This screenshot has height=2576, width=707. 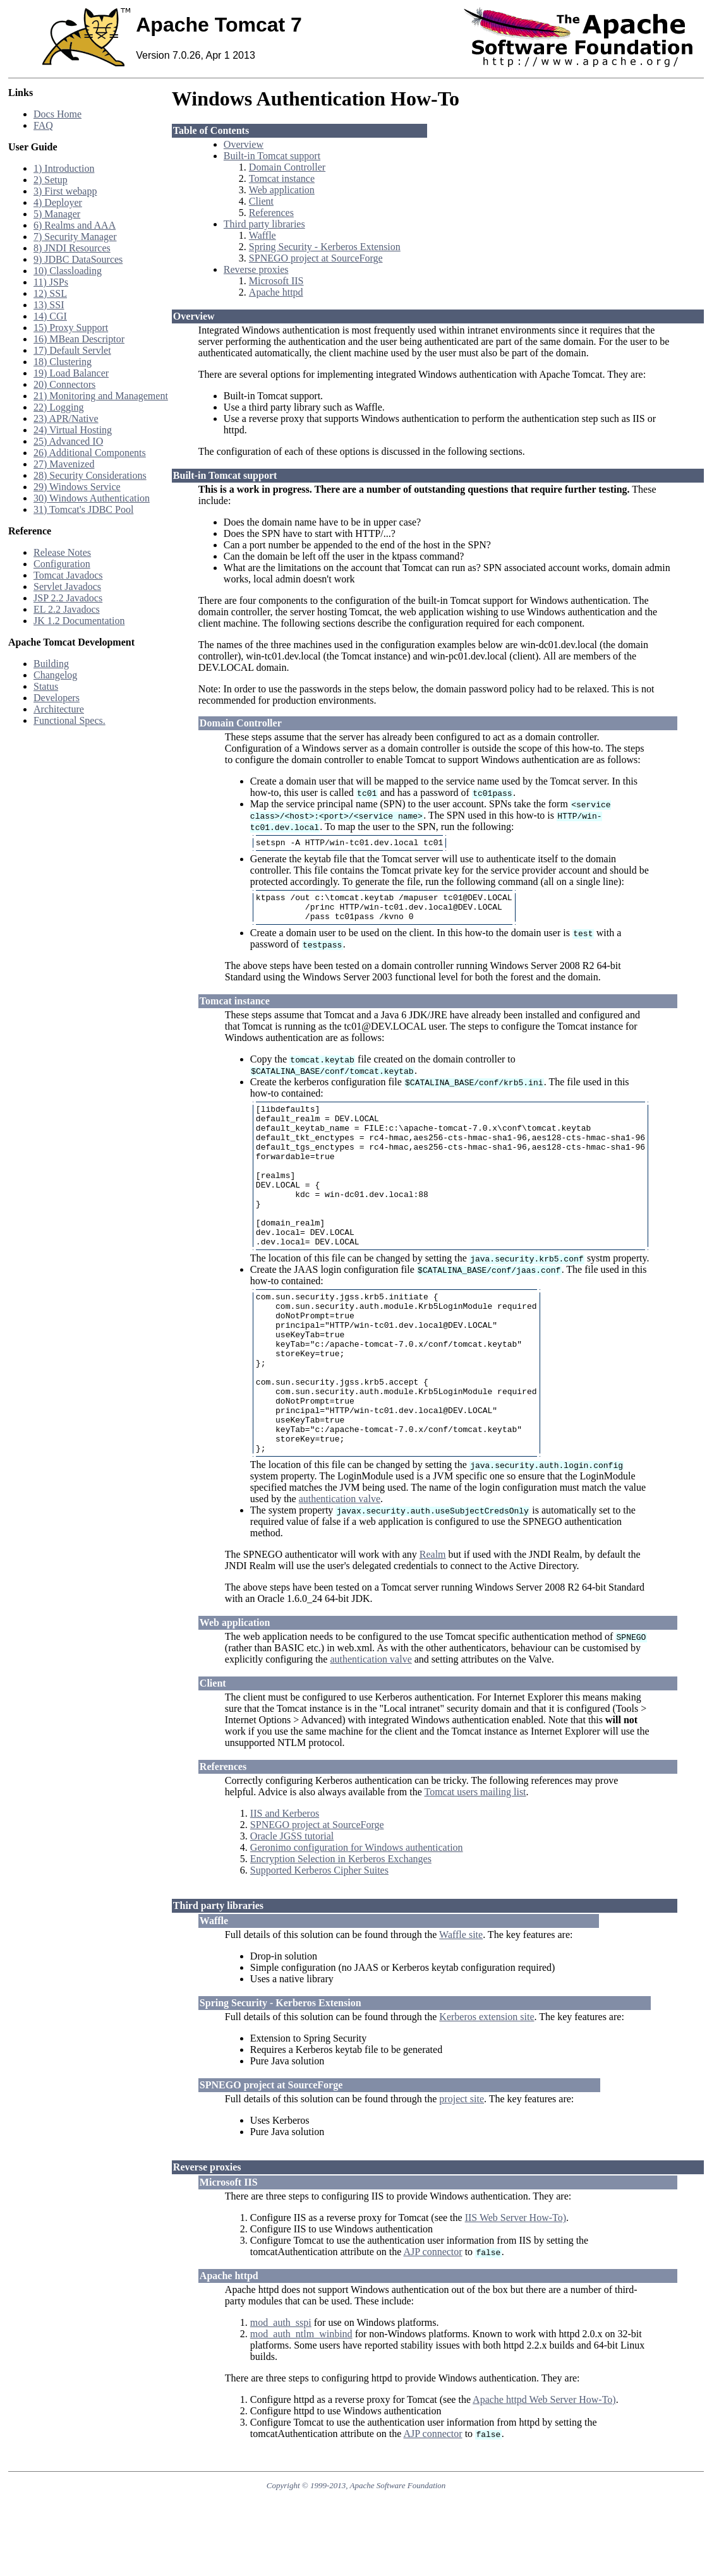 I want to click on Third party libraries, so click(x=264, y=224).